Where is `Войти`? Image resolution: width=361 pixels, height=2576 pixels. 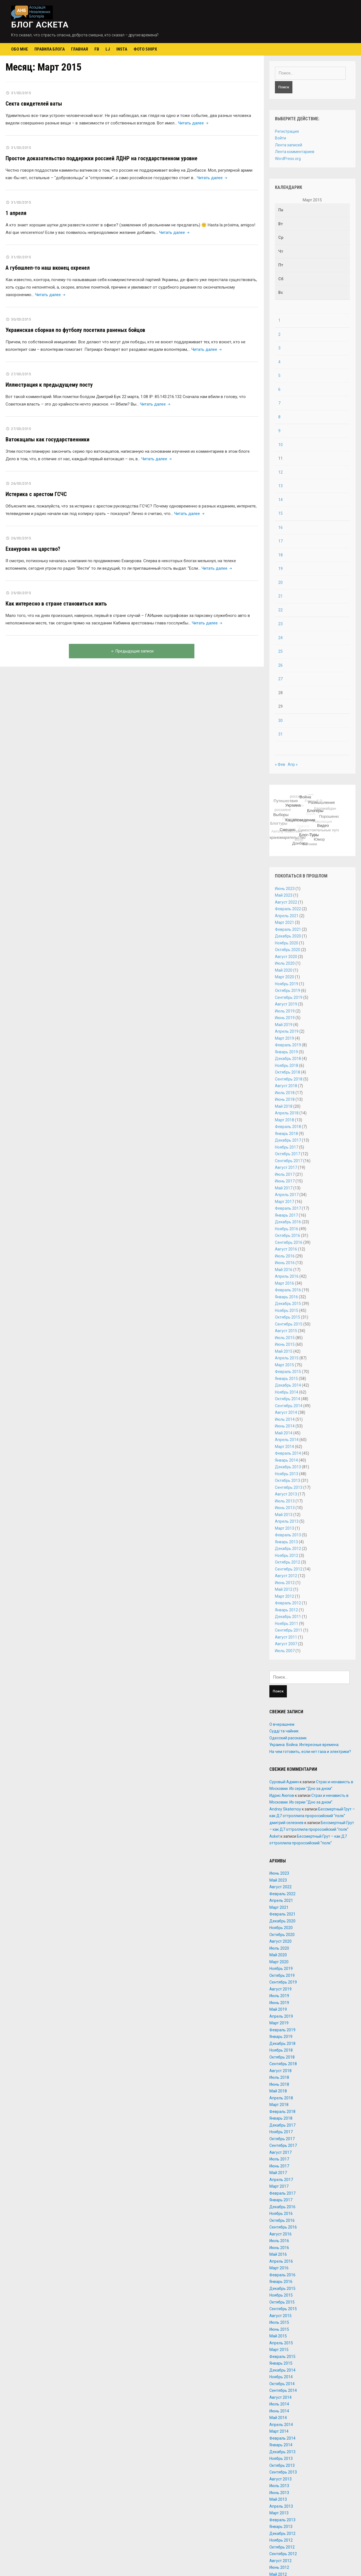 Войти is located at coordinates (280, 138).